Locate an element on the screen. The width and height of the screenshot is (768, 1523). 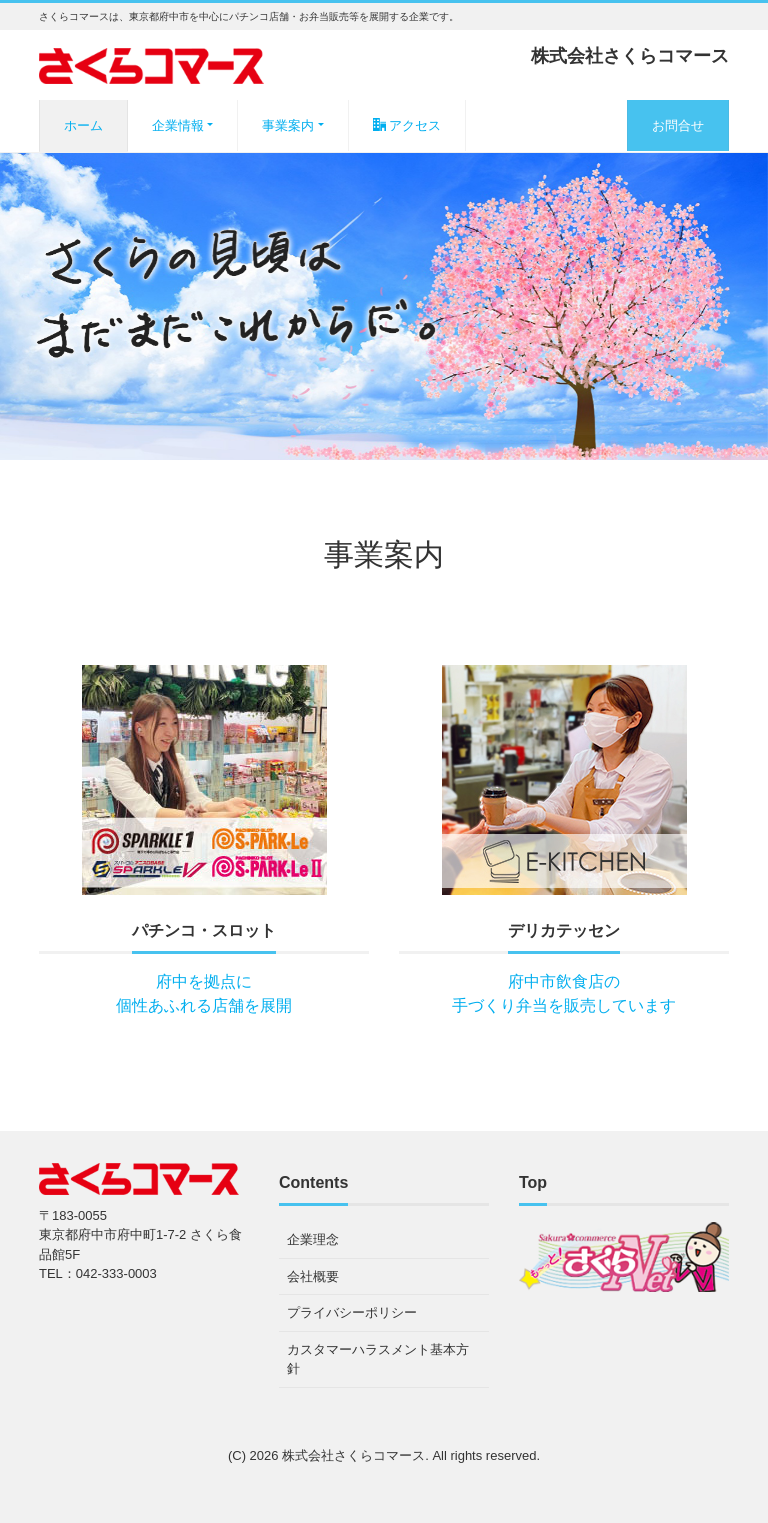
プライバシーポリシー is located at coordinates (352, 1312).